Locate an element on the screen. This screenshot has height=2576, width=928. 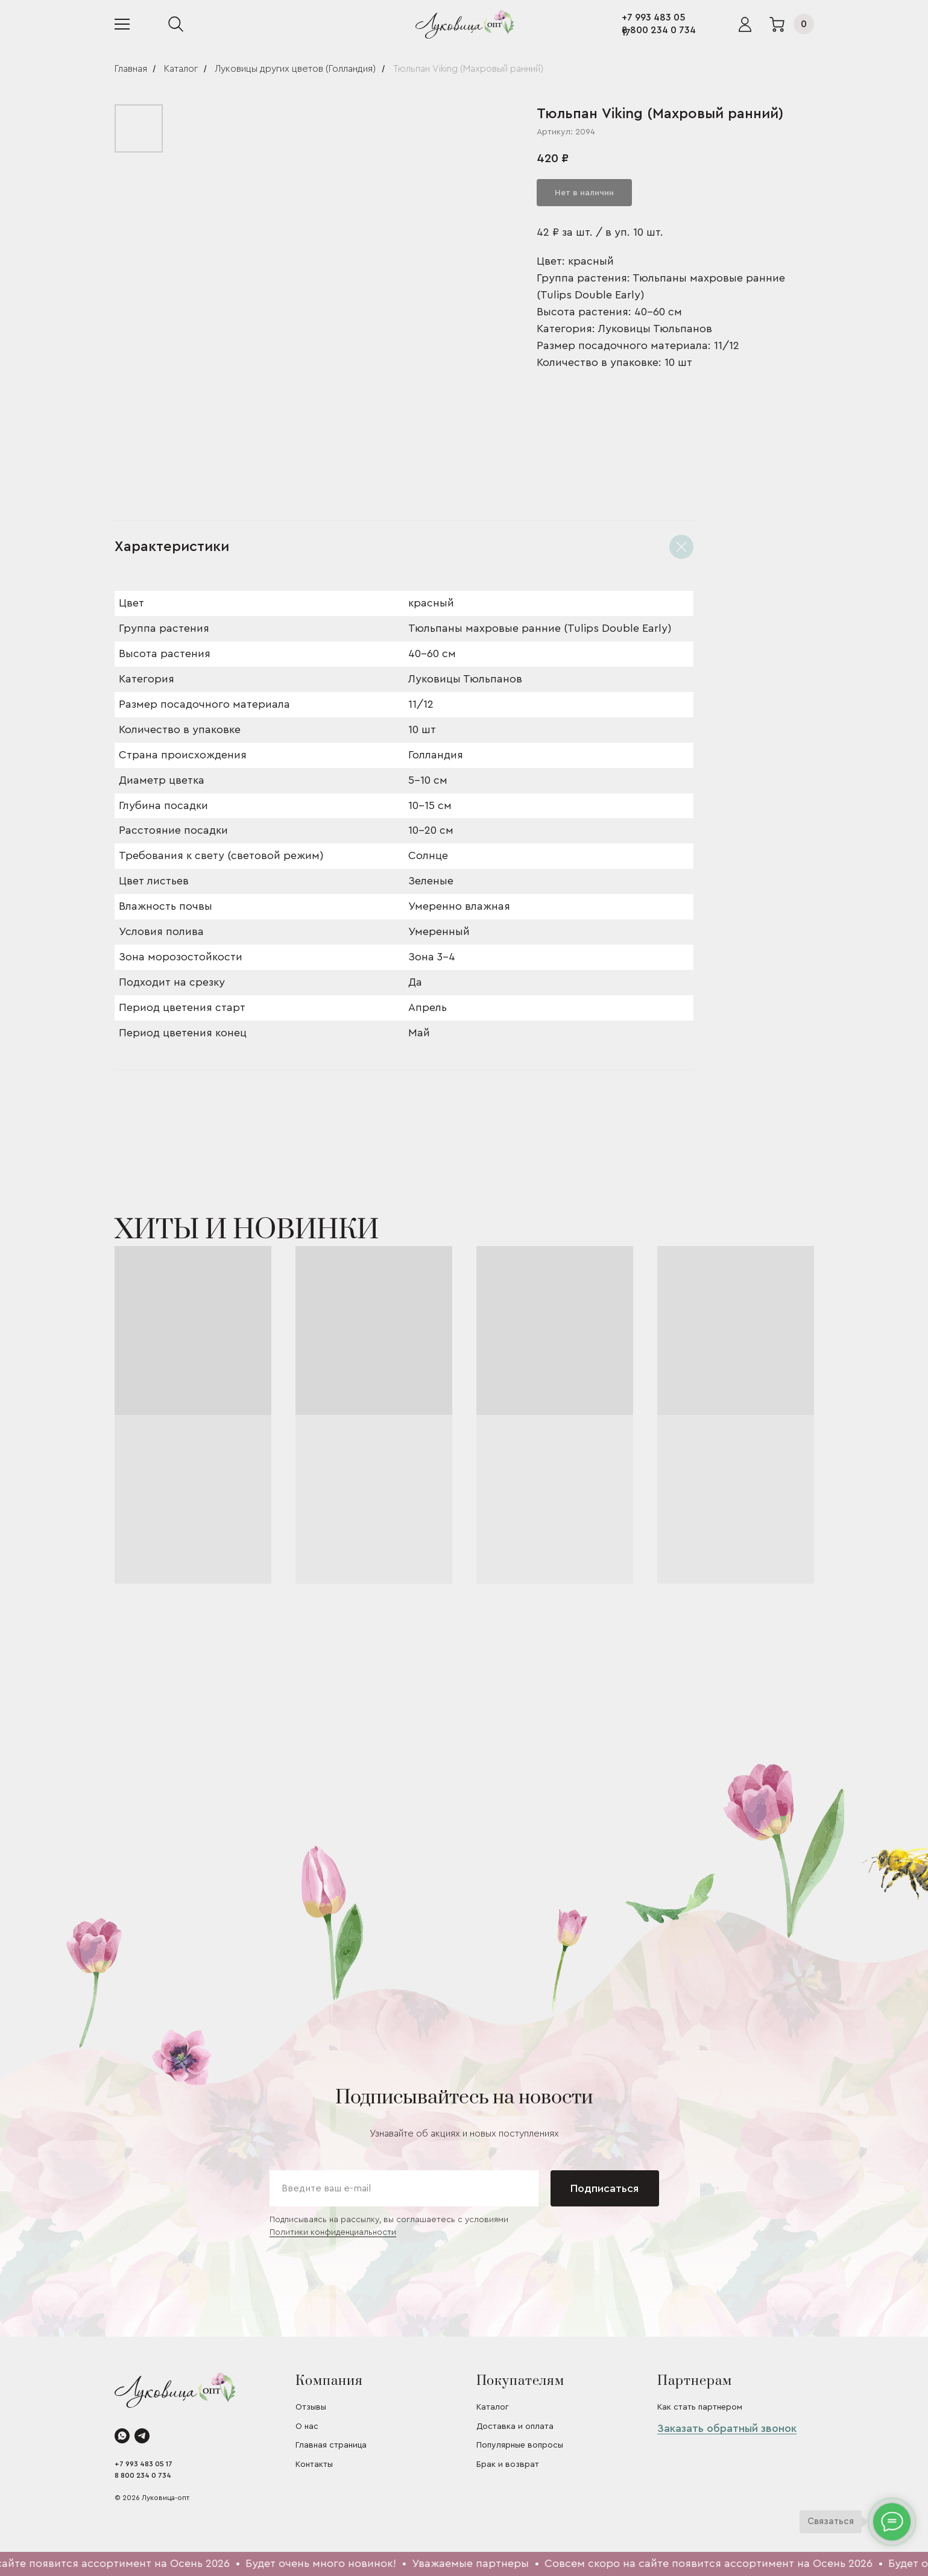
Заказать обратный звонок [button] is located at coordinates (727, 2428).